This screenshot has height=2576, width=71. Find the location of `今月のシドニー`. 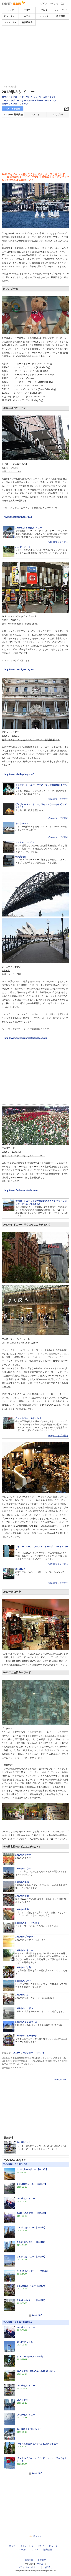

今月のシドニー is located at coordinates (21, 2164).